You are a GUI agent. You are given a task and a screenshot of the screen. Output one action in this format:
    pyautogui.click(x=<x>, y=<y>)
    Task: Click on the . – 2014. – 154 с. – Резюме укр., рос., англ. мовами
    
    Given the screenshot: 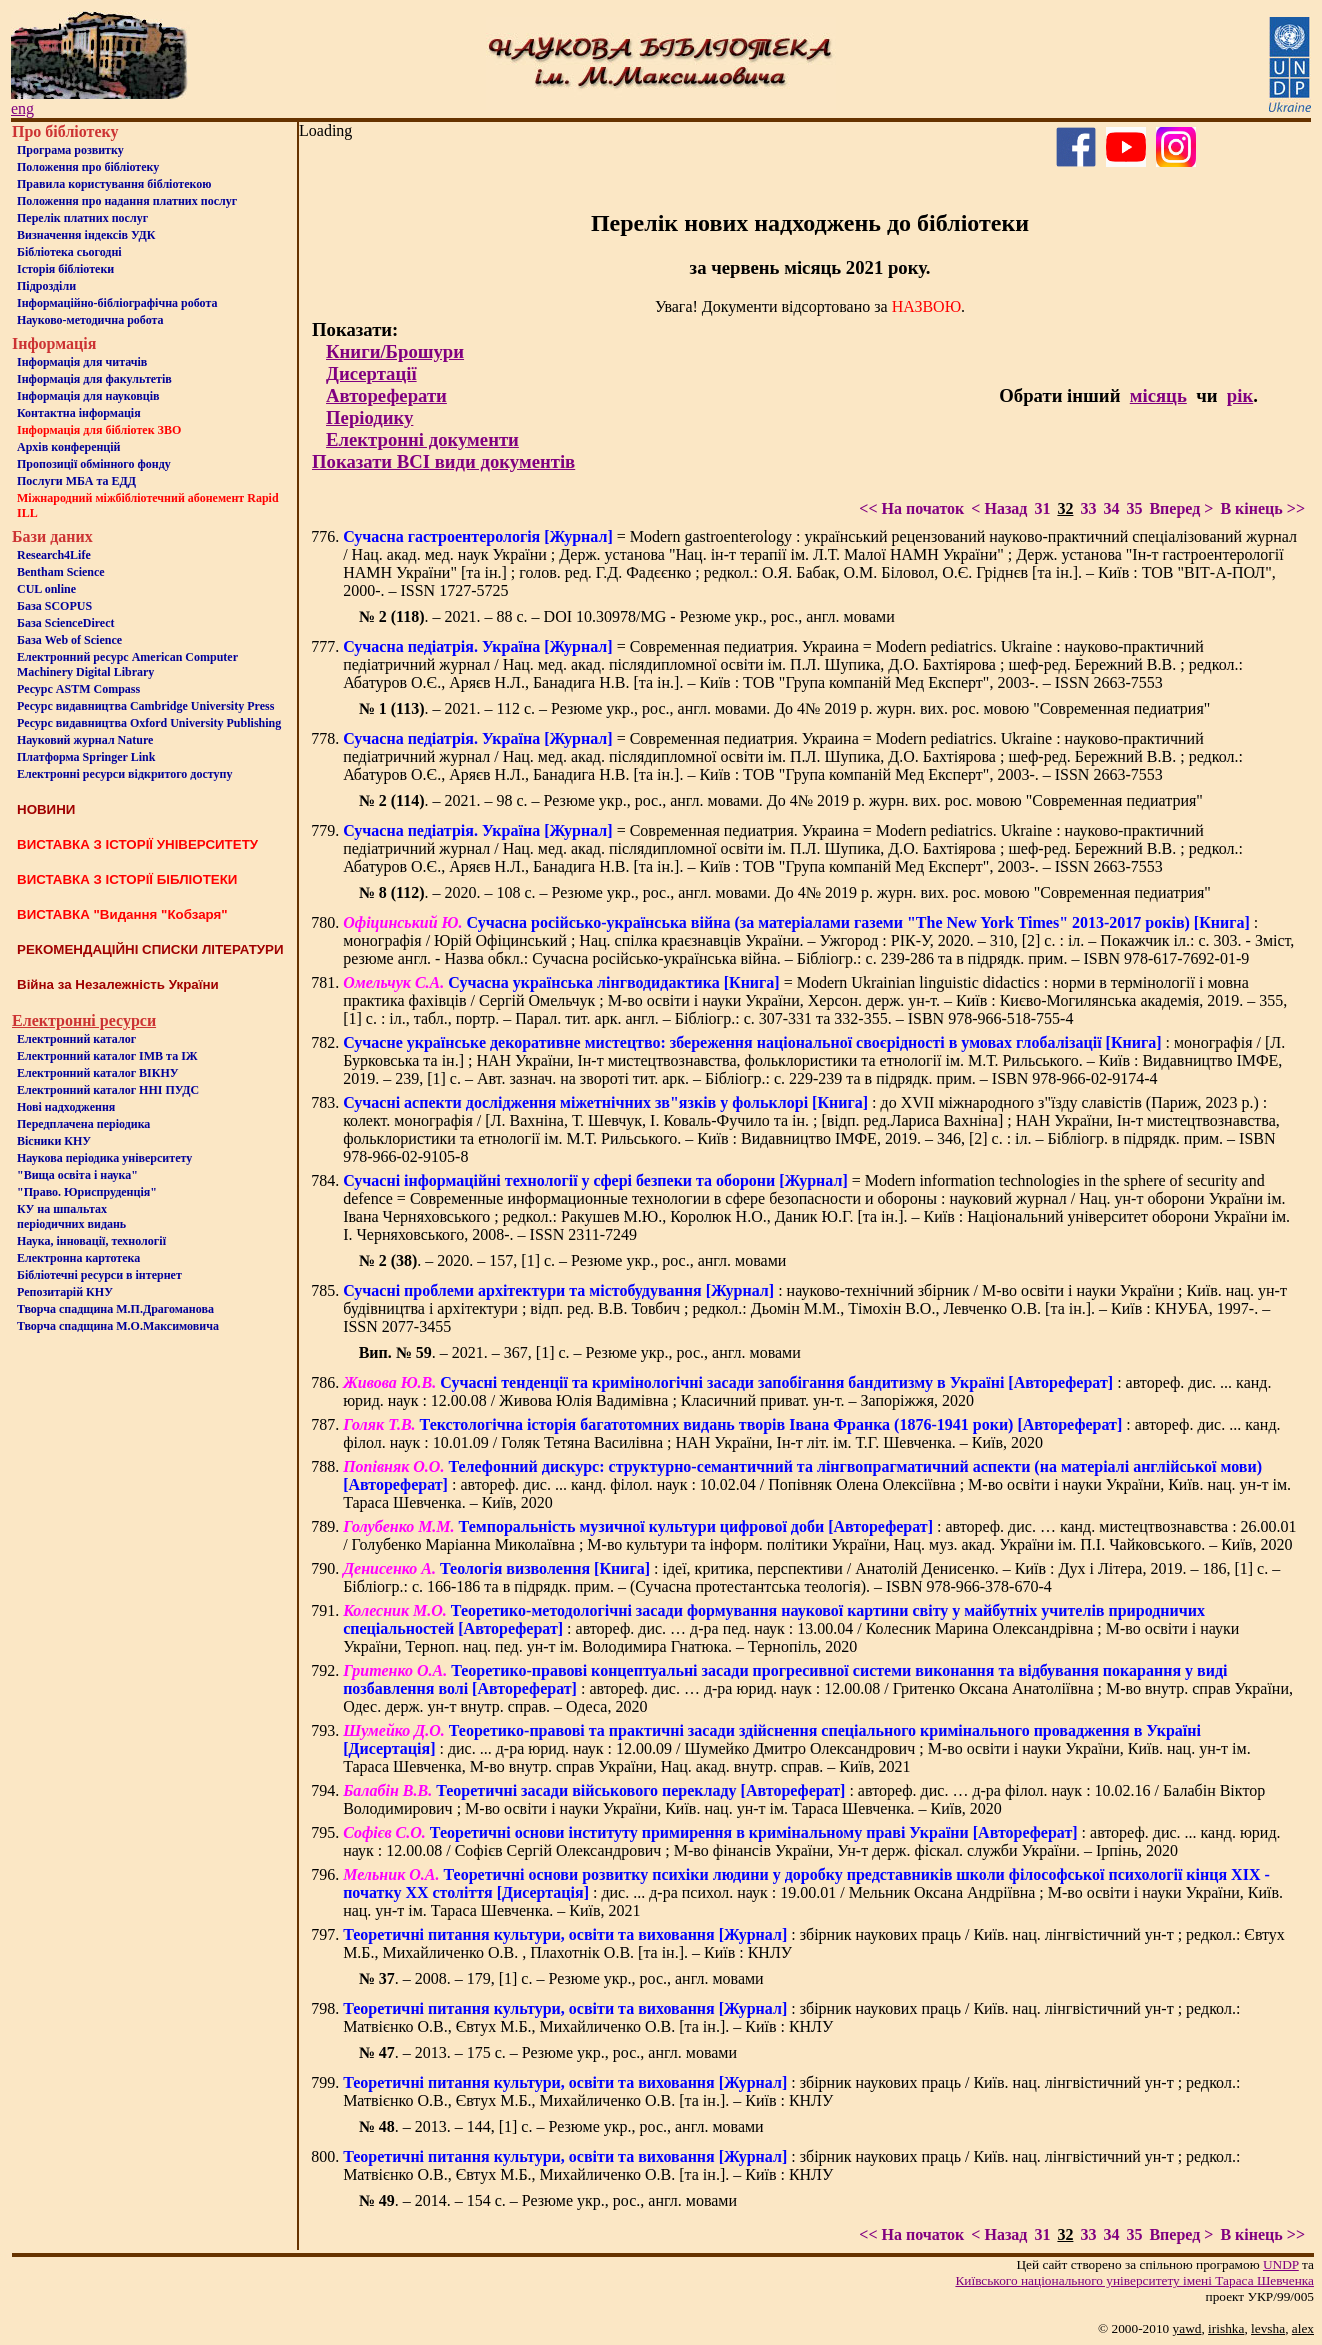 What is the action you would take?
    pyautogui.click(x=548, y=2200)
    